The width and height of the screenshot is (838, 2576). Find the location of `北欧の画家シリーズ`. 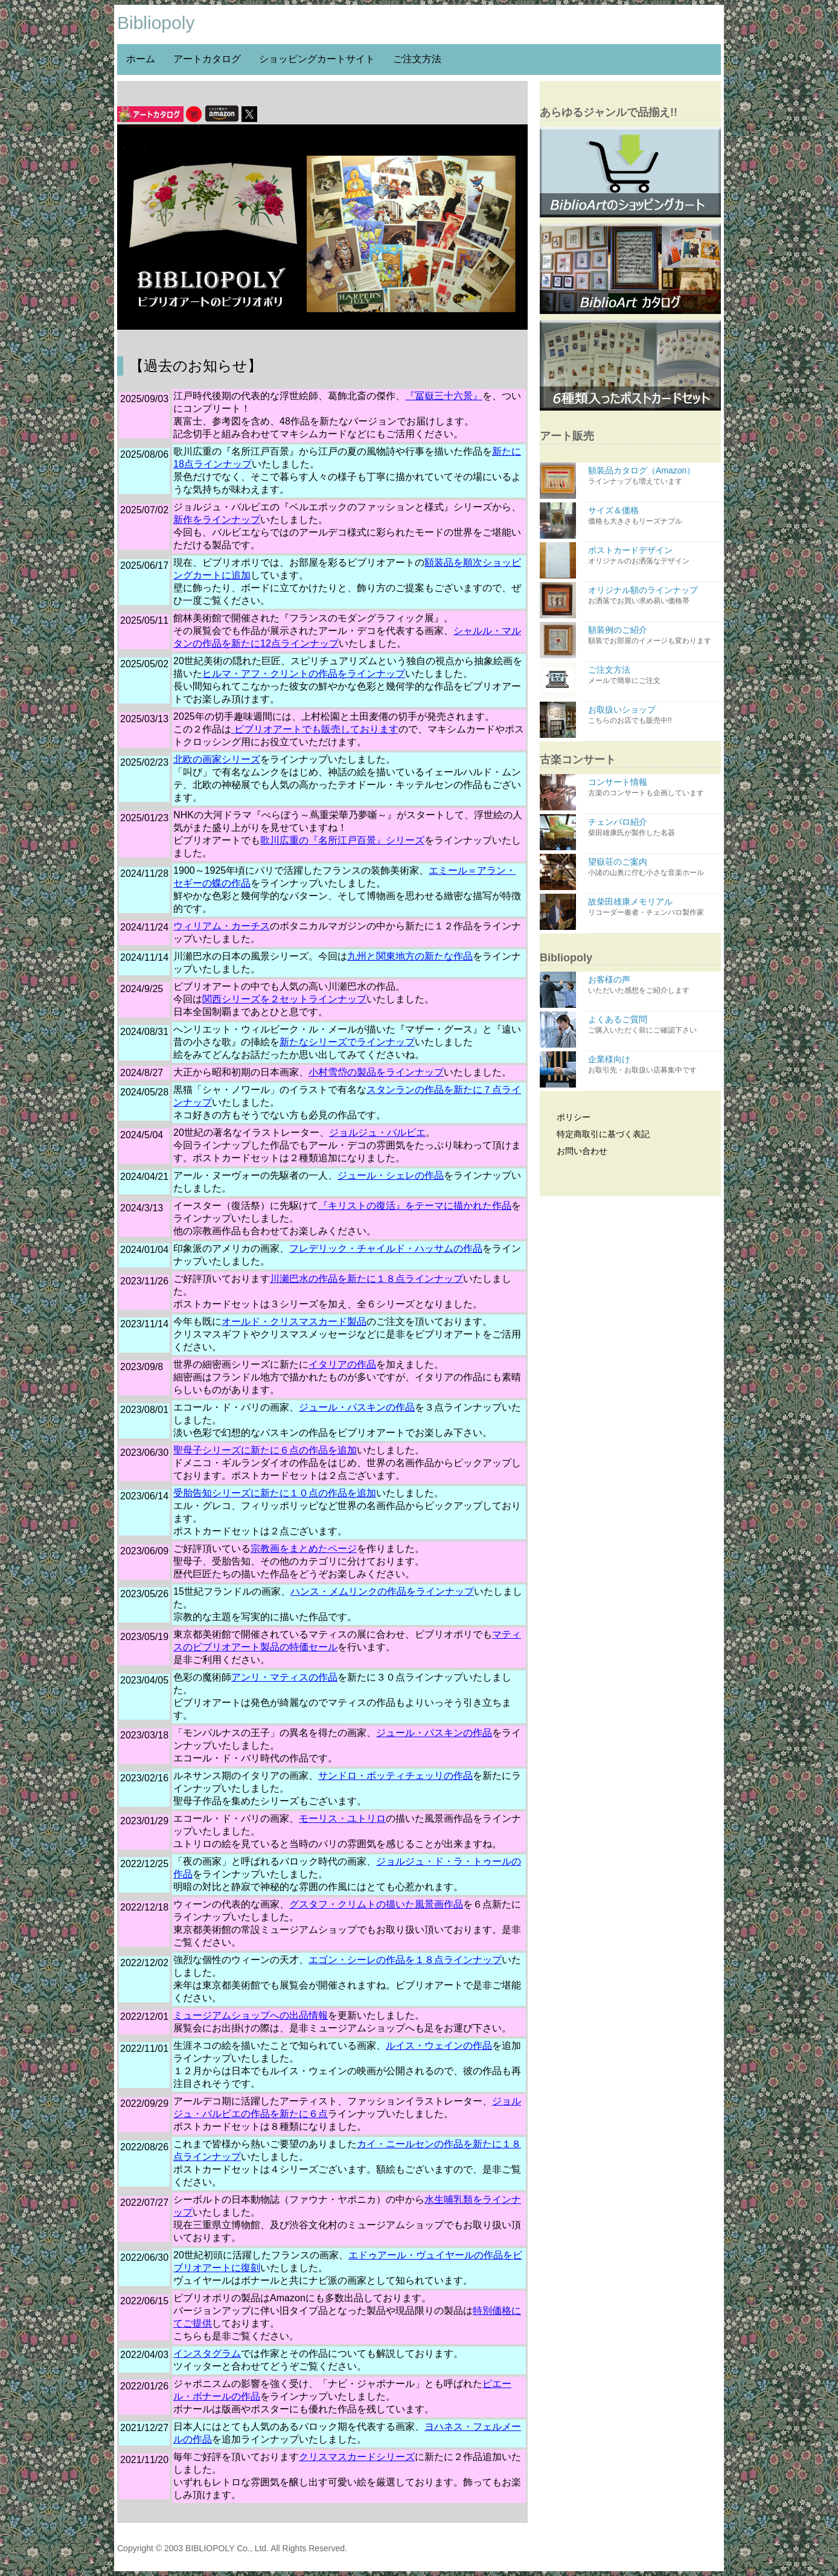

北欧の画家シリーズ is located at coordinates (216, 759).